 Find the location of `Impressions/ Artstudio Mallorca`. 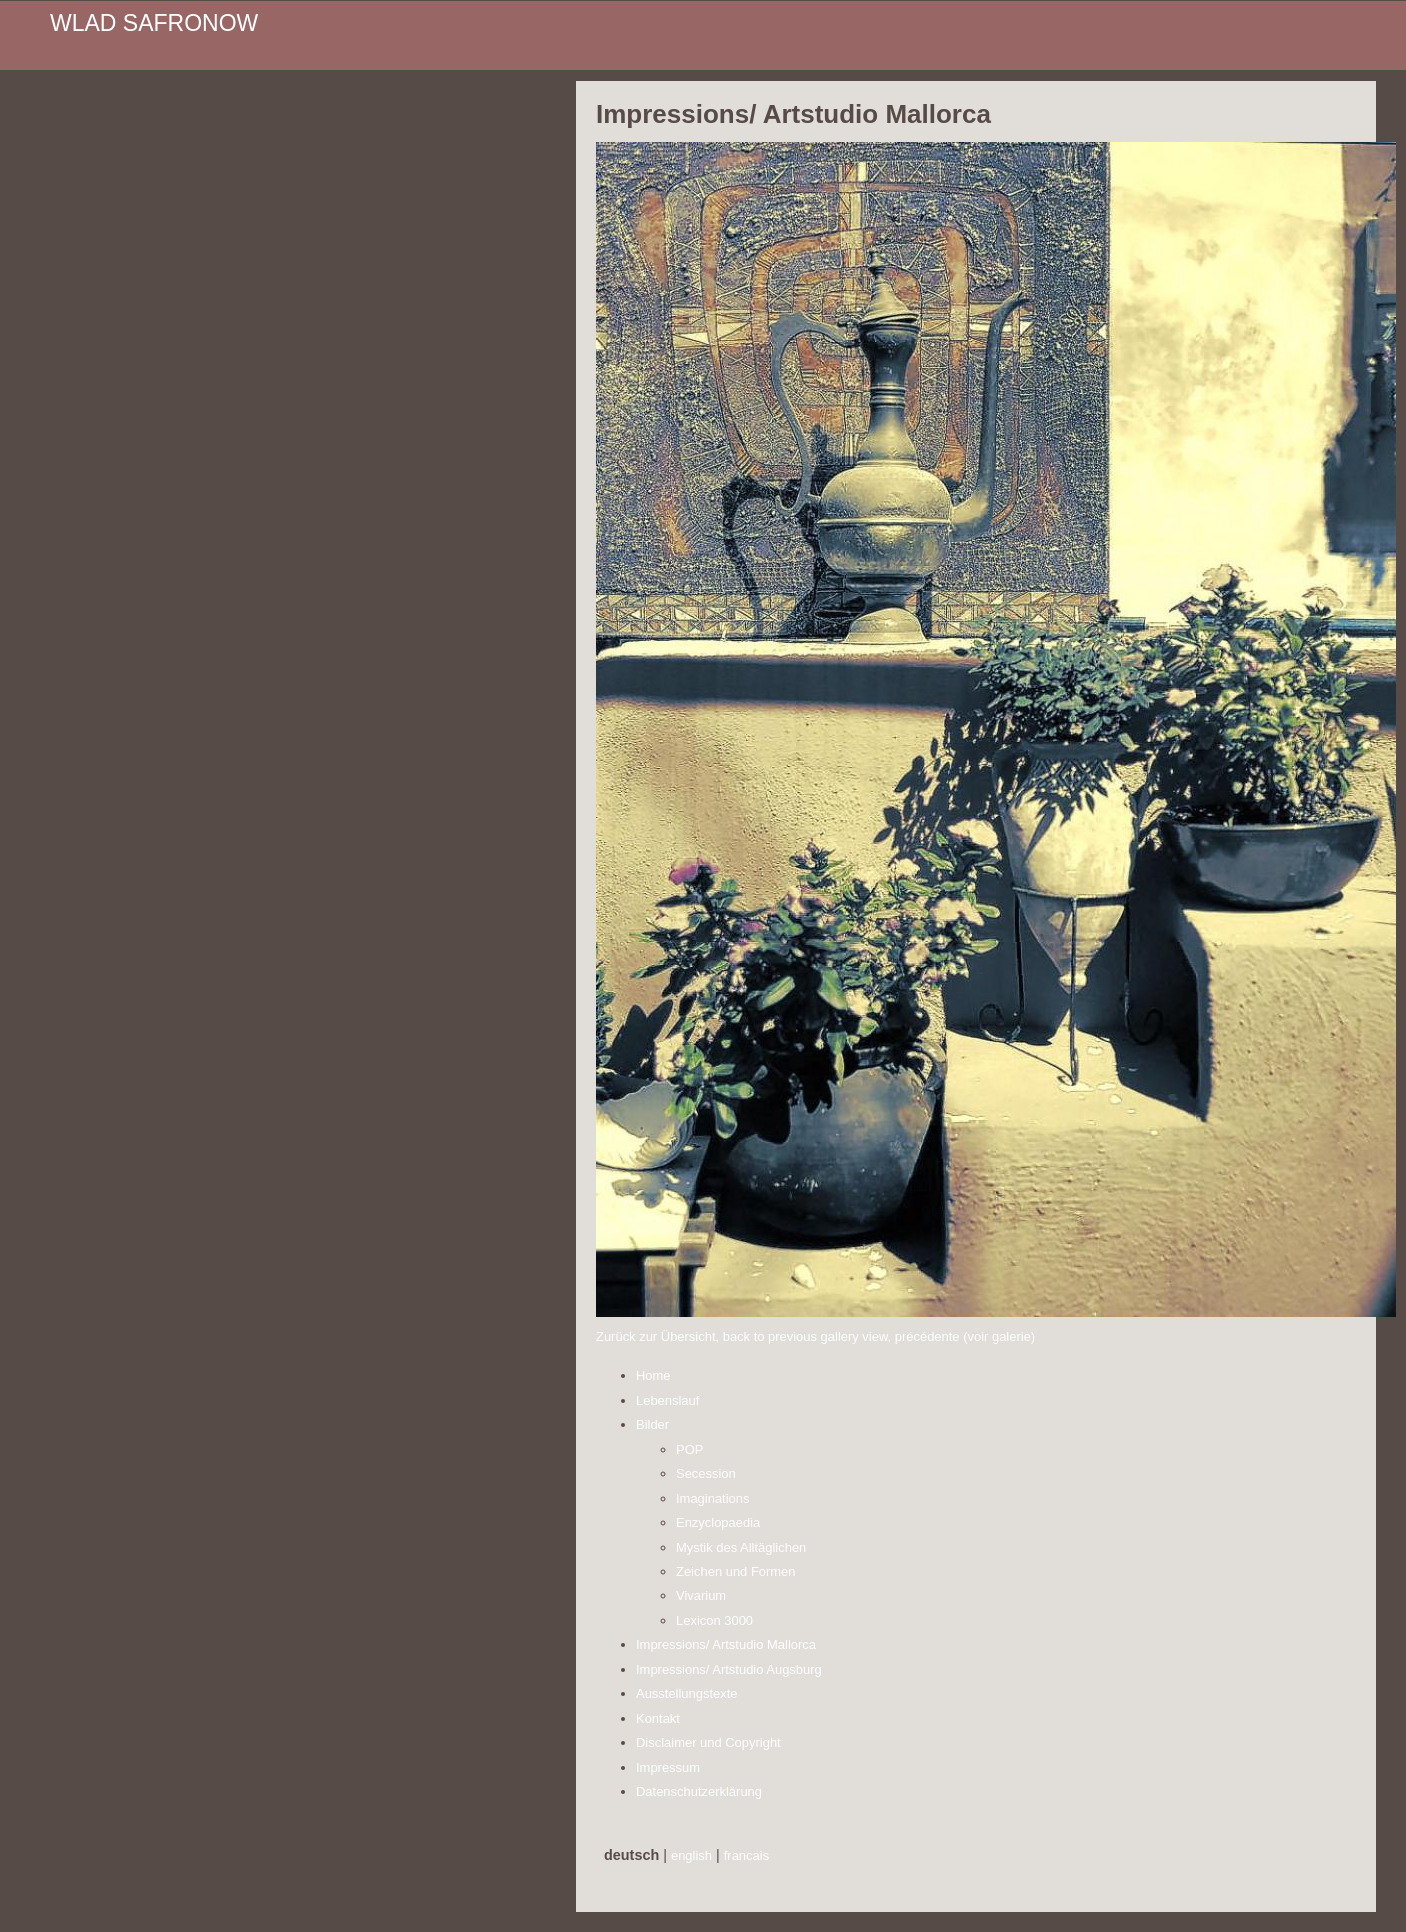

Impressions/ Artstudio Mallorca is located at coordinates (726, 1644).